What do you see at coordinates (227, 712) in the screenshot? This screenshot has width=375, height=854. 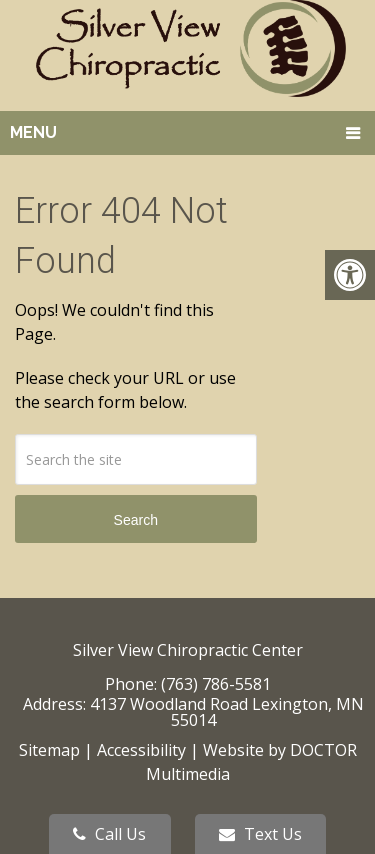 I see `4137 Woodland Road Lexington, MN 55014` at bounding box center [227, 712].